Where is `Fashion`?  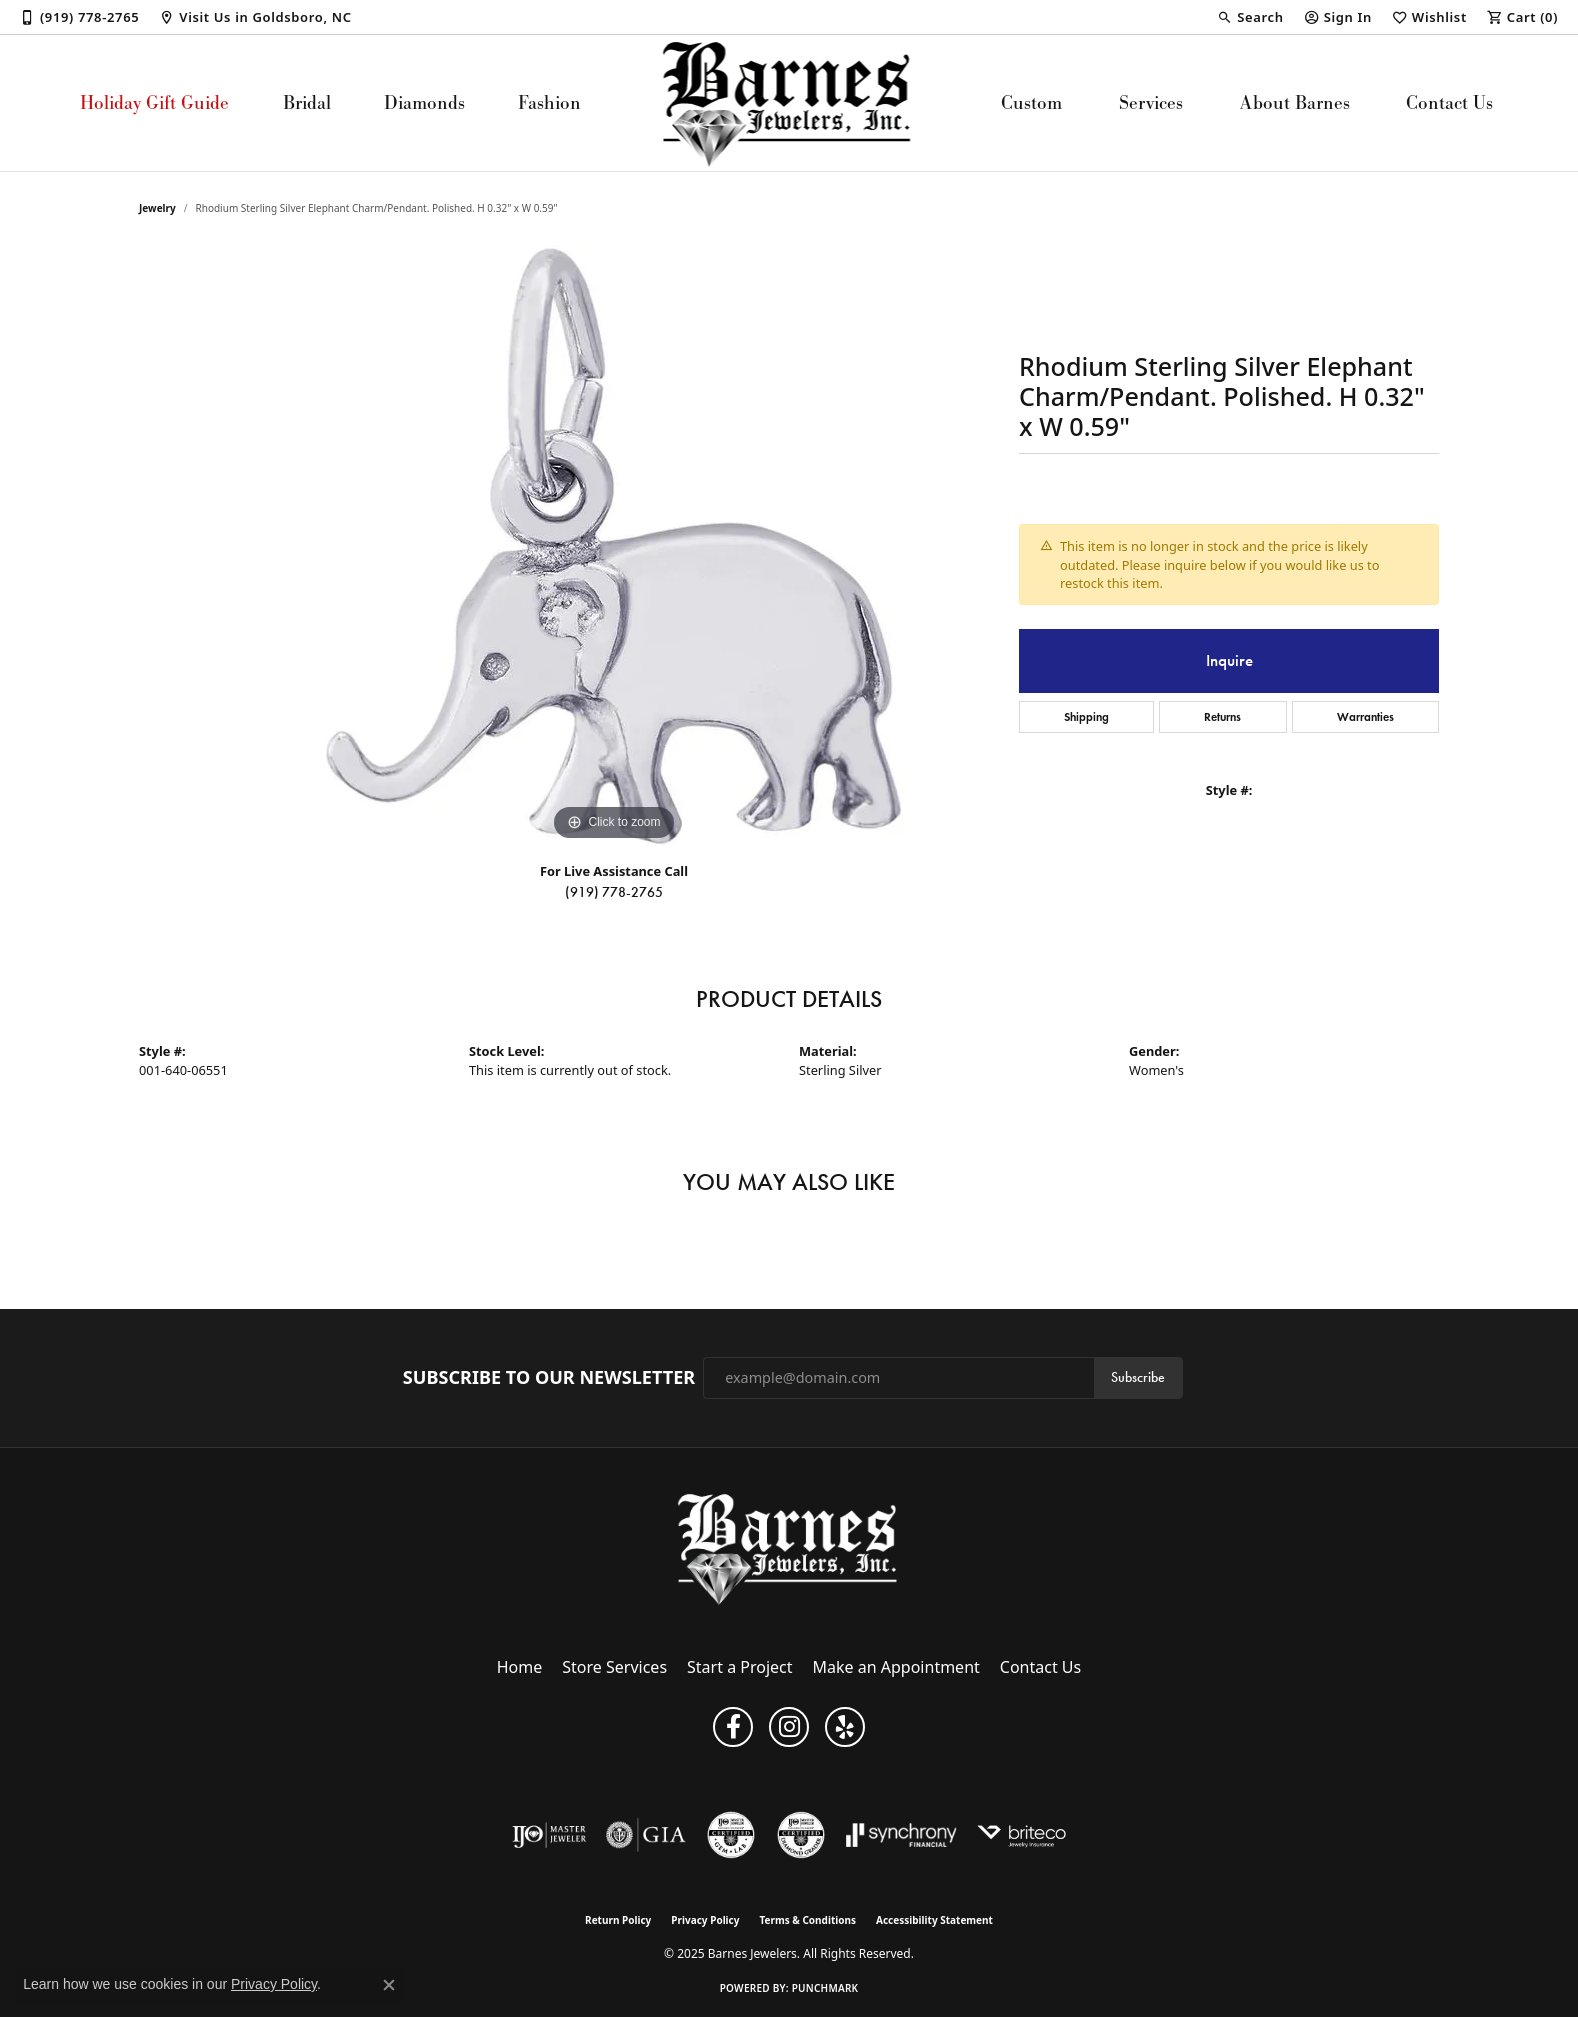
Fashion is located at coordinates (549, 102).